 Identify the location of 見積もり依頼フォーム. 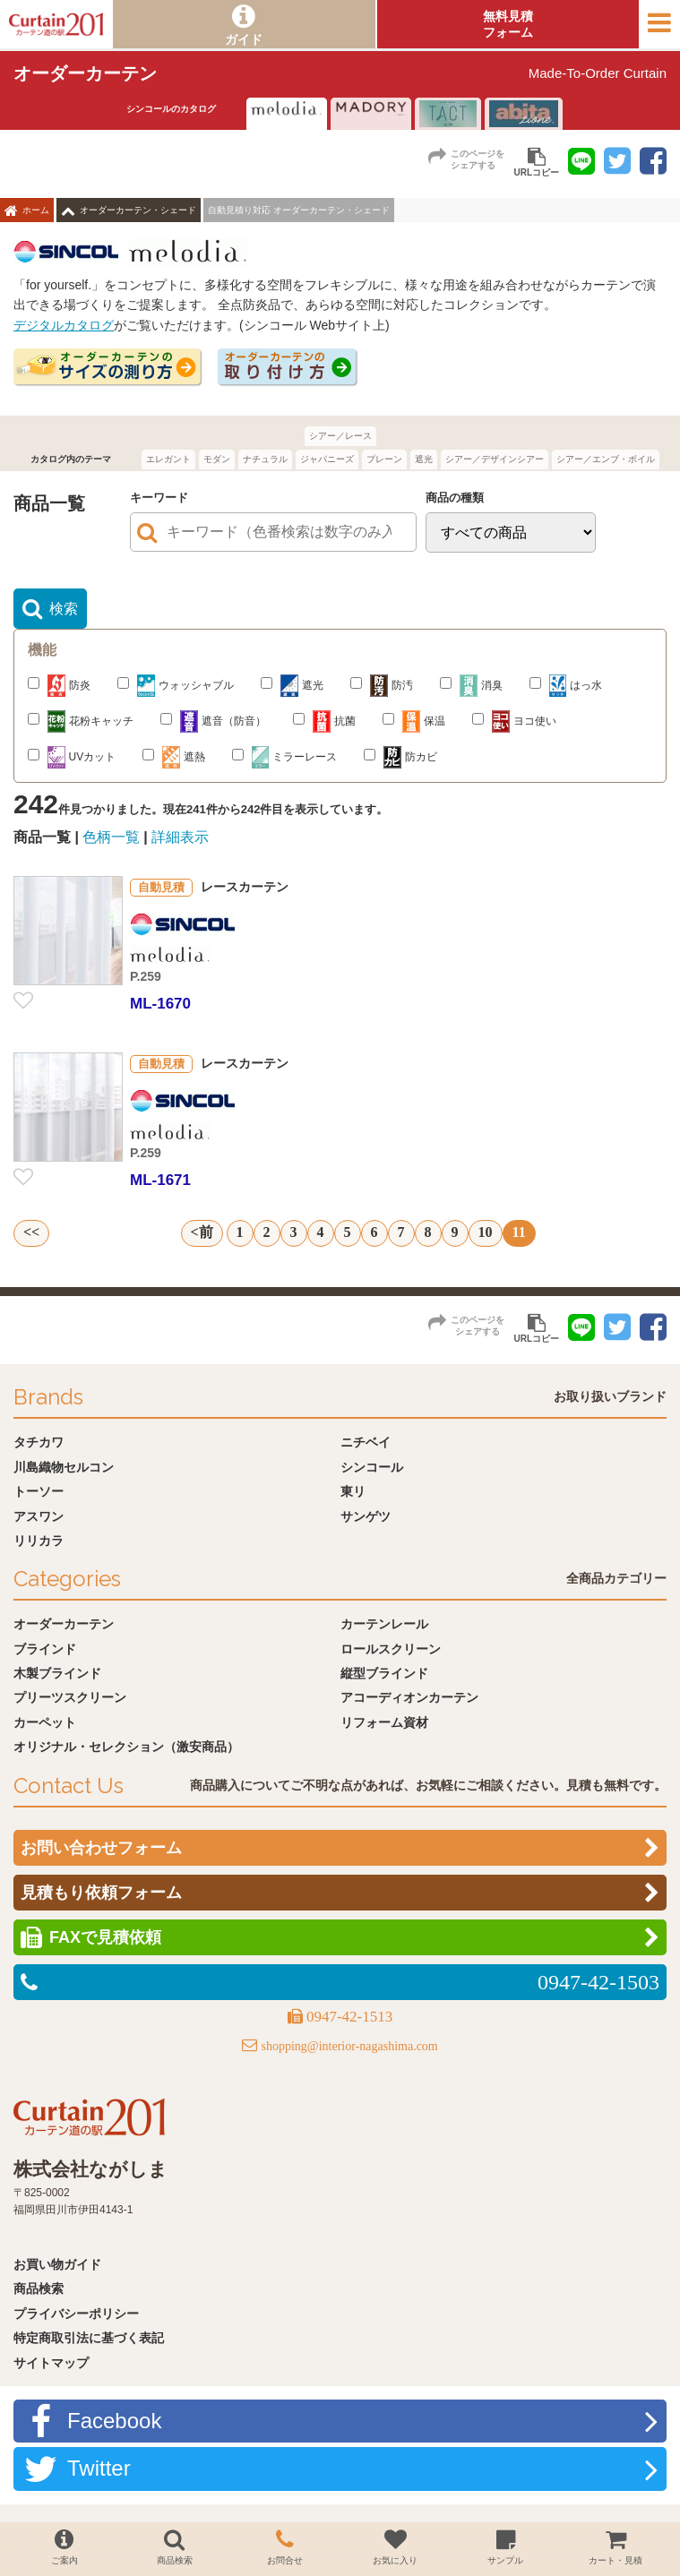
(101, 1893).